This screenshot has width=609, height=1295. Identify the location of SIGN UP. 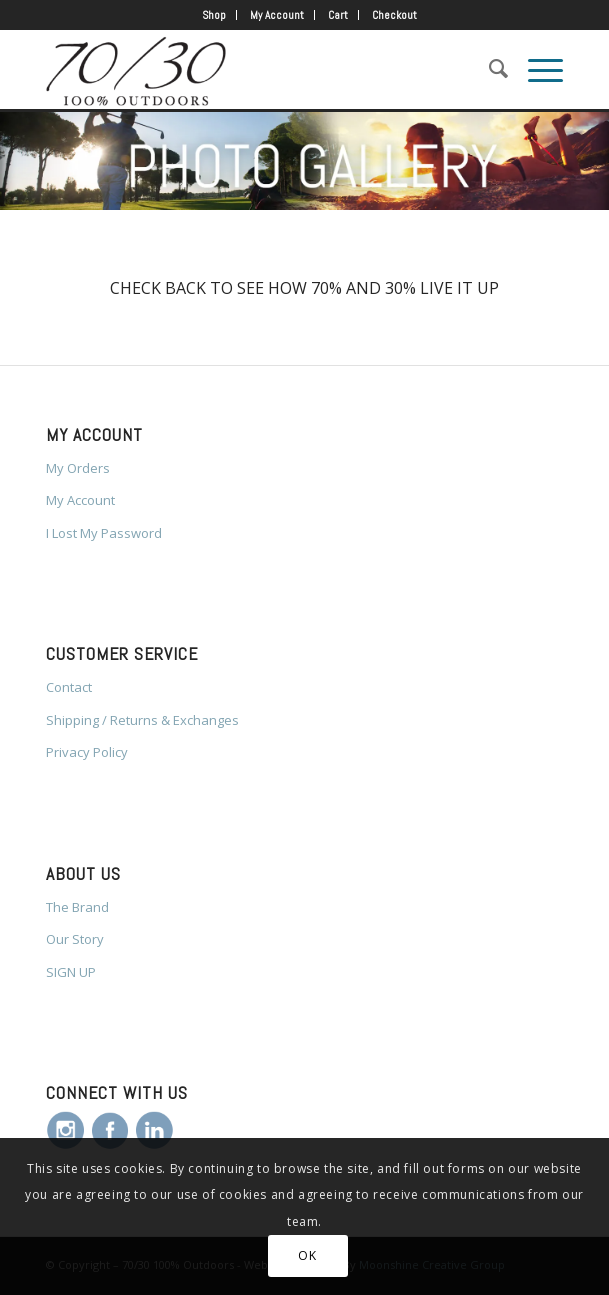
(71, 972).